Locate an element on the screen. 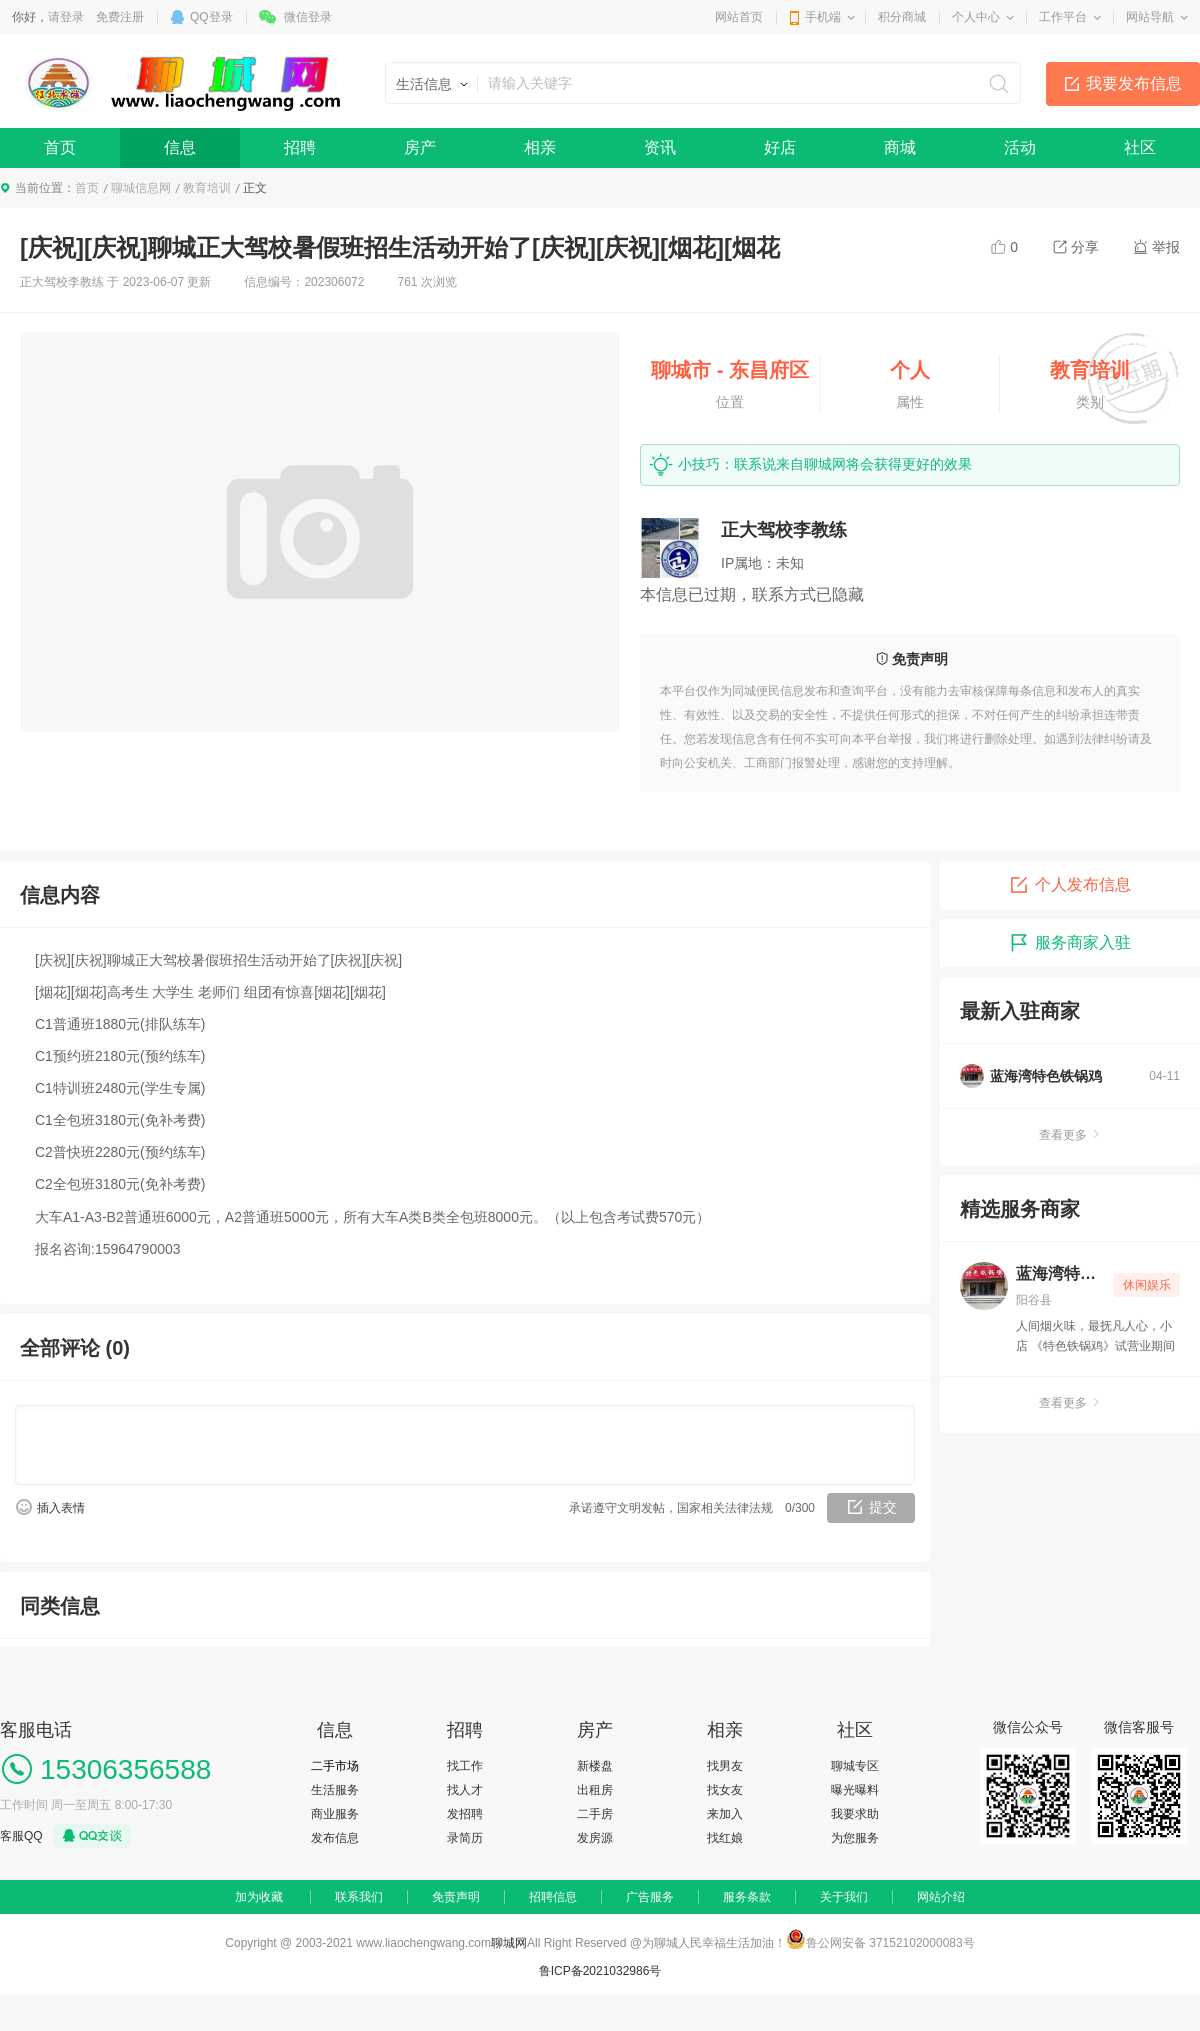 Image resolution: width=1200 pixels, height=2031 pixels. 找男友 is located at coordinates (725, 1766).